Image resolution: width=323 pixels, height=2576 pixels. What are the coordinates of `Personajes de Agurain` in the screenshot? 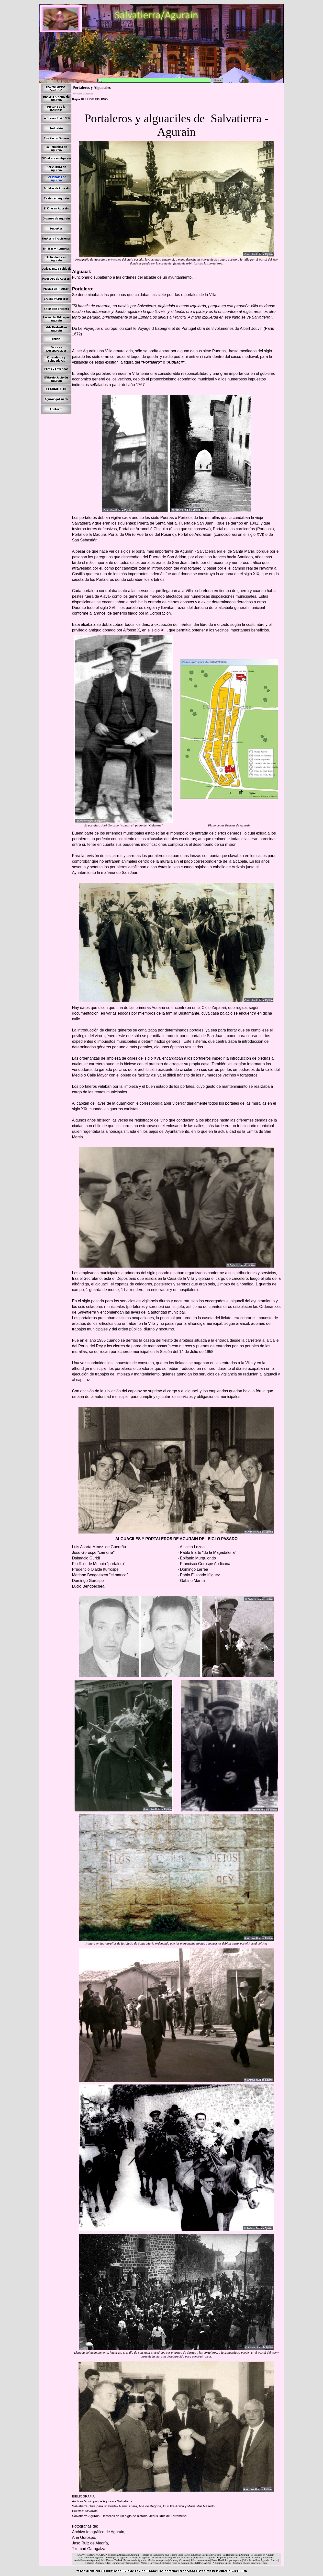 It's located at (116, 2557).